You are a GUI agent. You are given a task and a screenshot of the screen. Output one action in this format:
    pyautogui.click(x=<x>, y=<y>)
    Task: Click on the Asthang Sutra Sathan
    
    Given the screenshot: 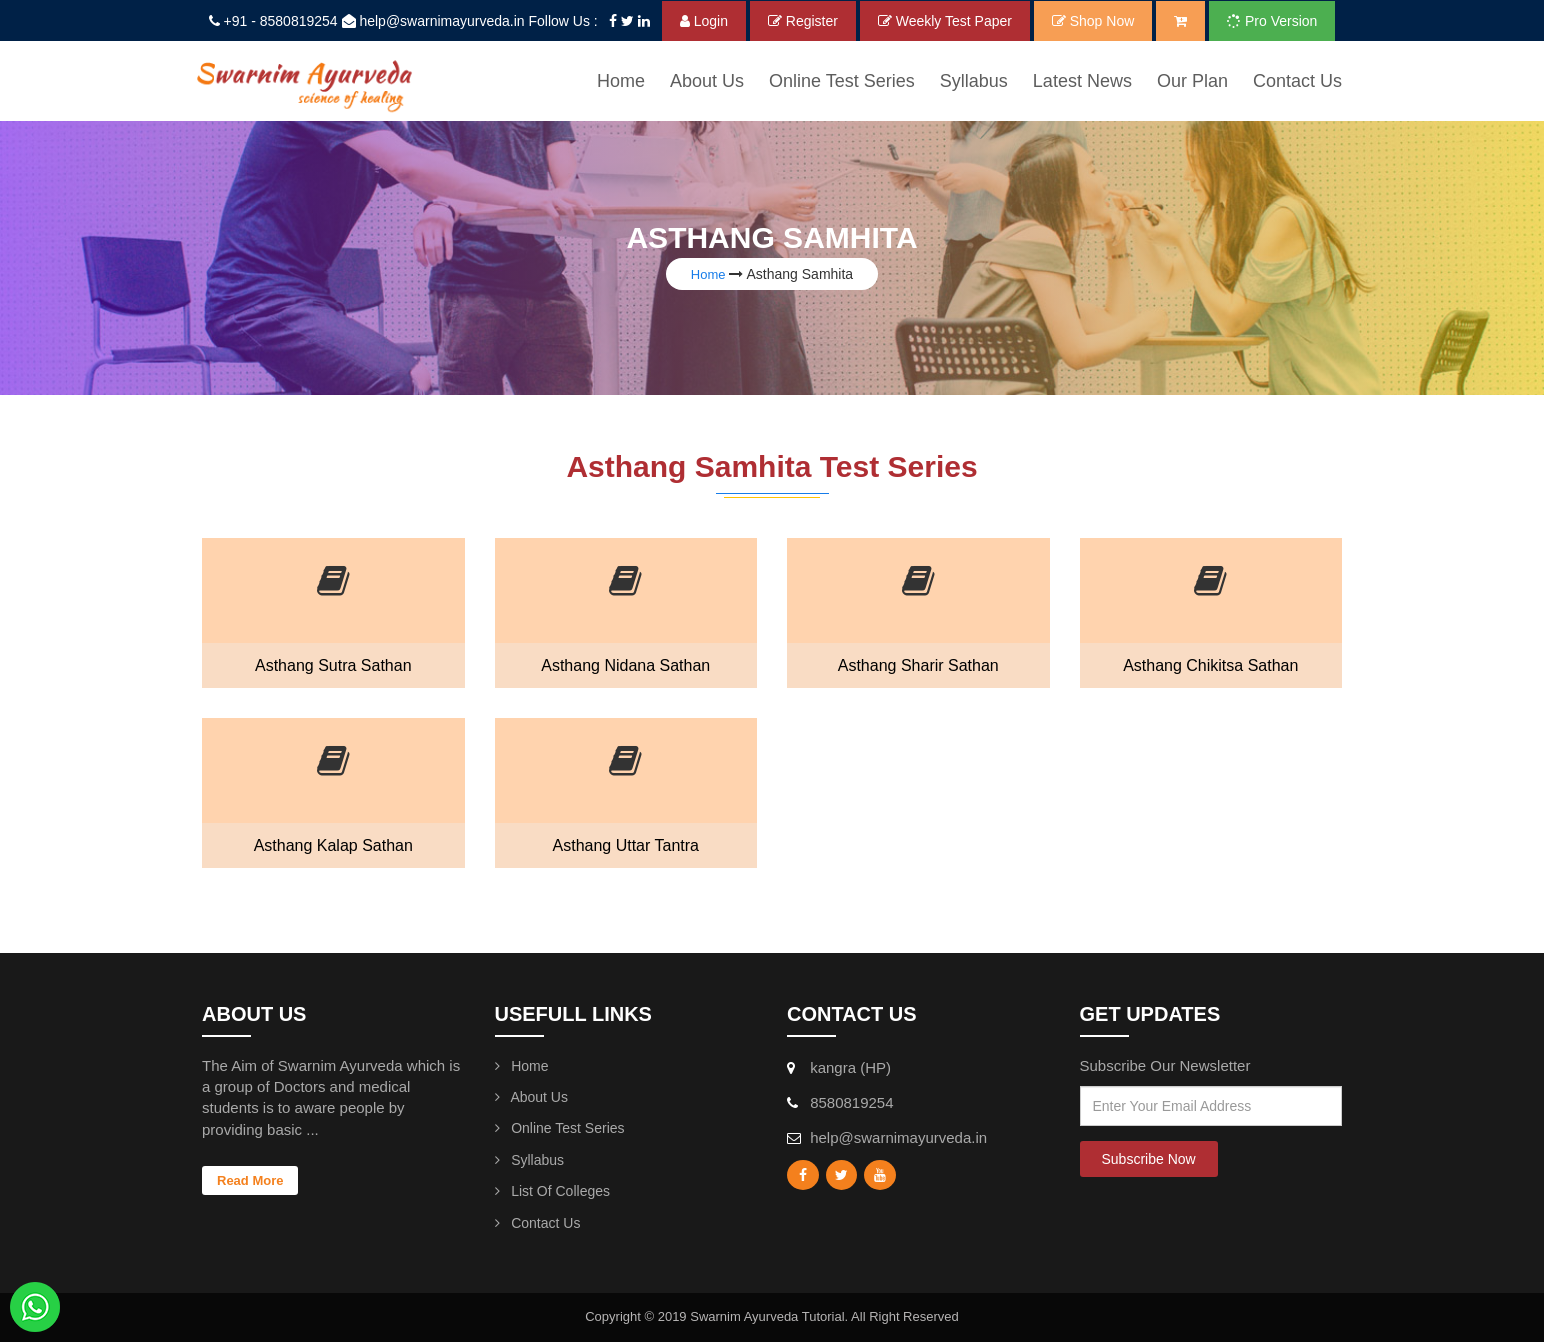 What is the action you would take?
    pyautogui.click(x=333, y=665)
    